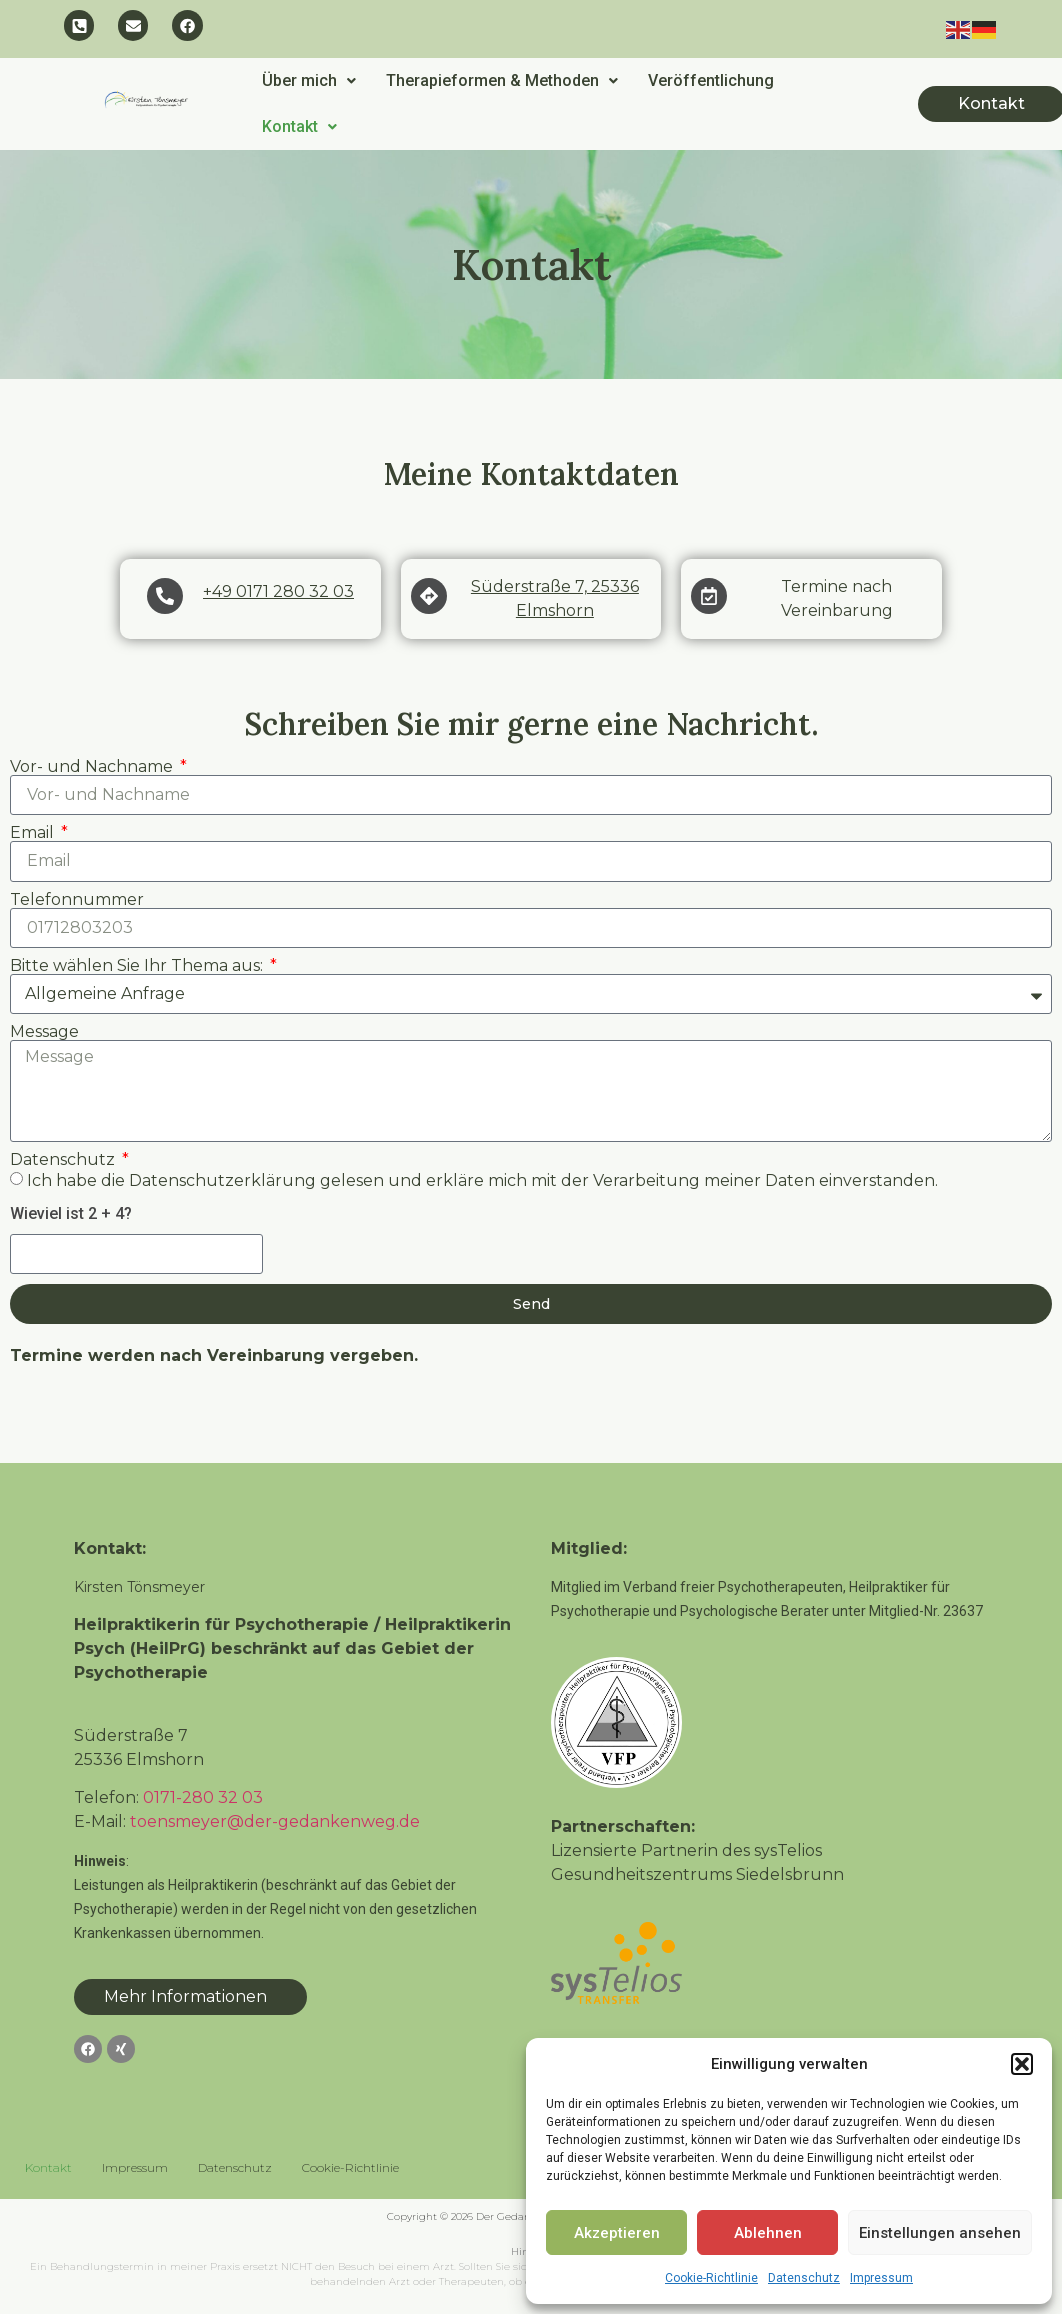 The height and width of the screenshot is (2314, 1062). What do you see at coordinates (299, 127) in the screenshot?
I see `Kontakt` at bounding box center [299, 127].